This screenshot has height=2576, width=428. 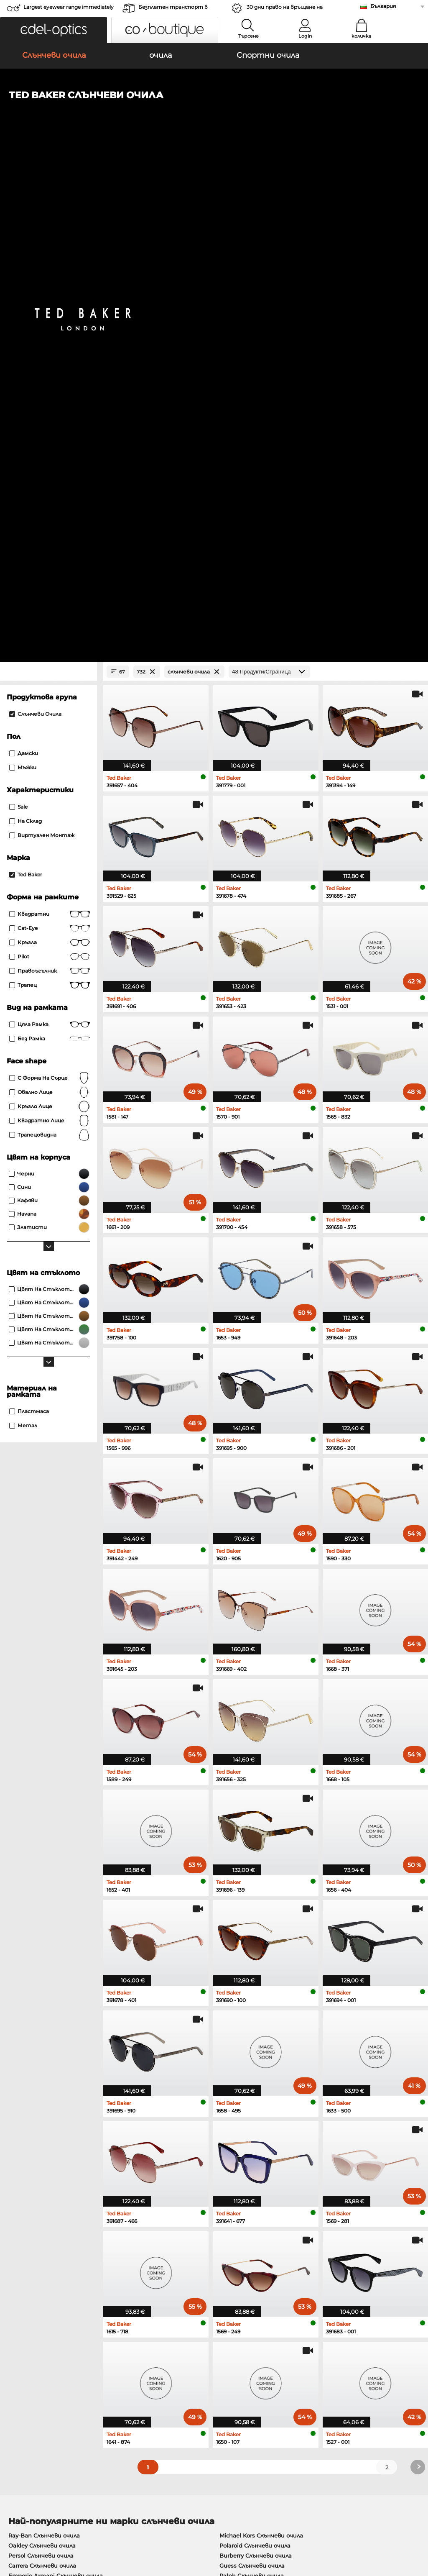 I want to click on Дамски, so click(x=23, y=262).